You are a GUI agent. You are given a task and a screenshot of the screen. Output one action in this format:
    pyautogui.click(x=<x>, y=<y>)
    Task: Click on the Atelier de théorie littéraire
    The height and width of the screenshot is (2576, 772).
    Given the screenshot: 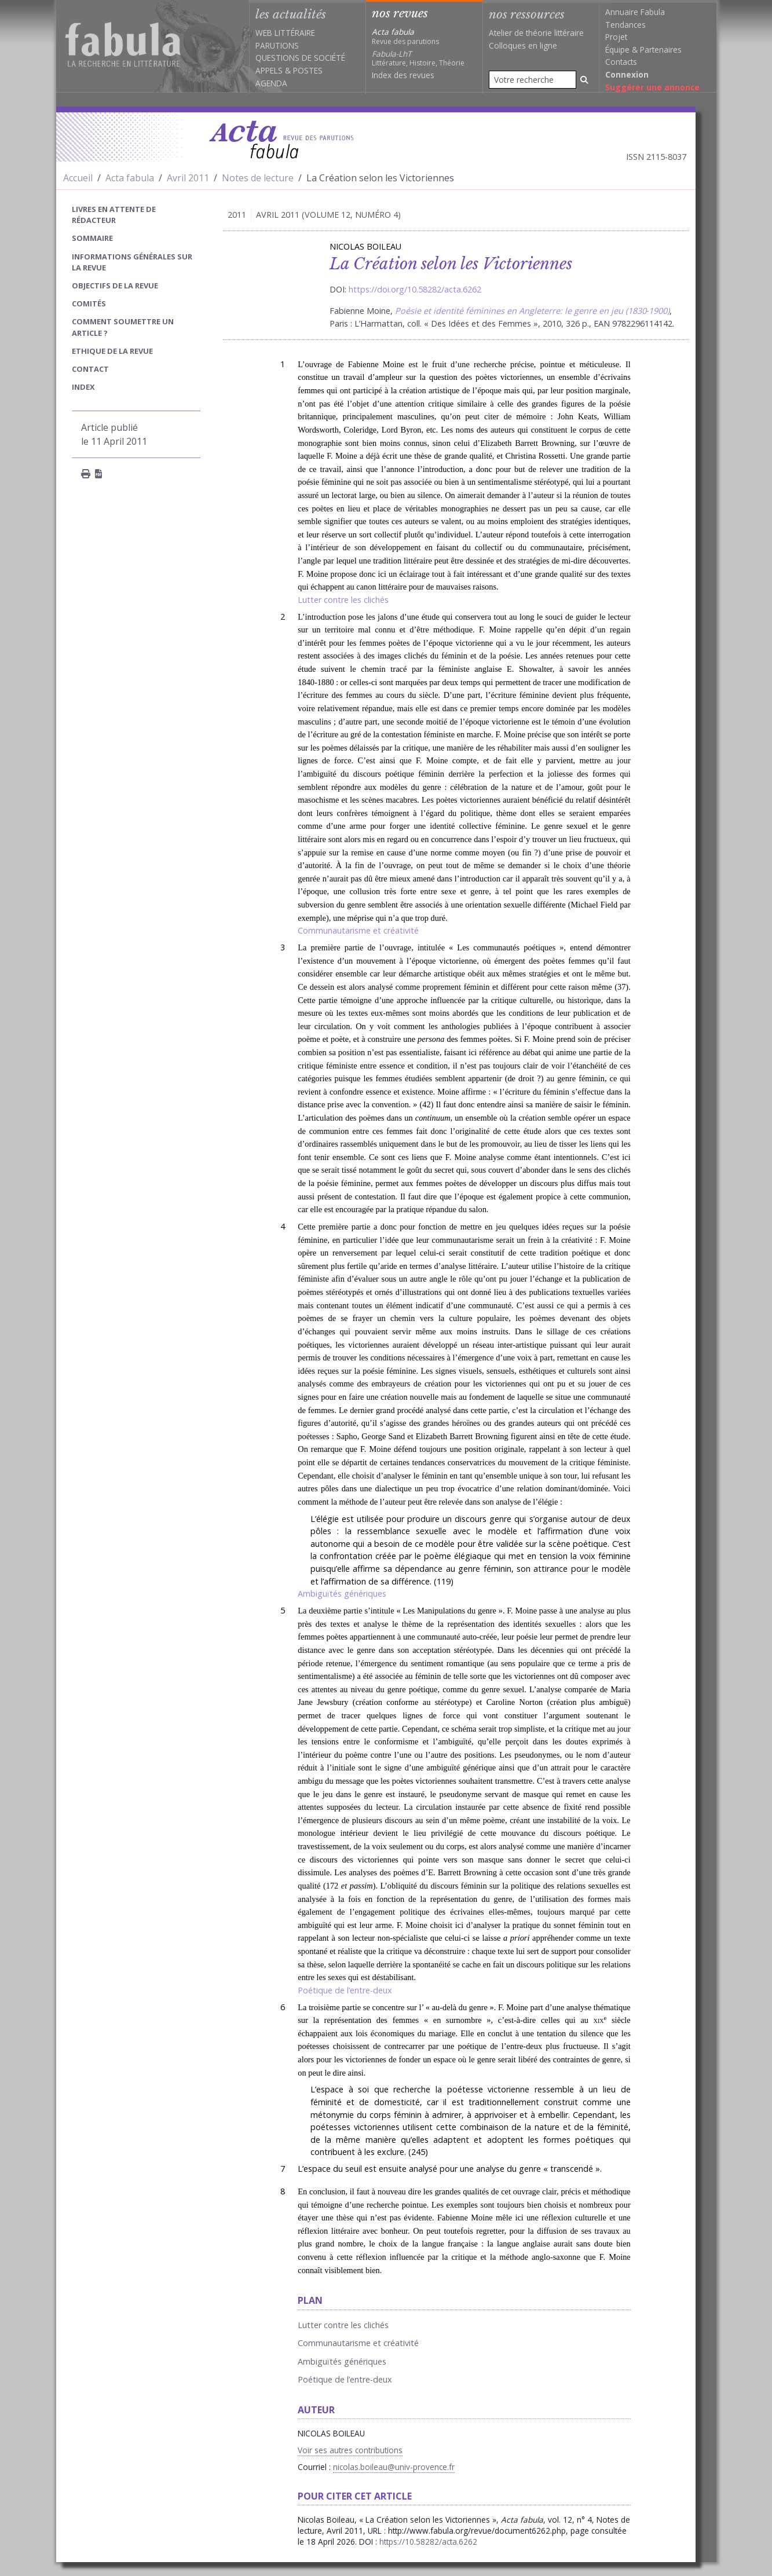 What is the action you would take?
    pyautogui.click(x=536, y=32)
    